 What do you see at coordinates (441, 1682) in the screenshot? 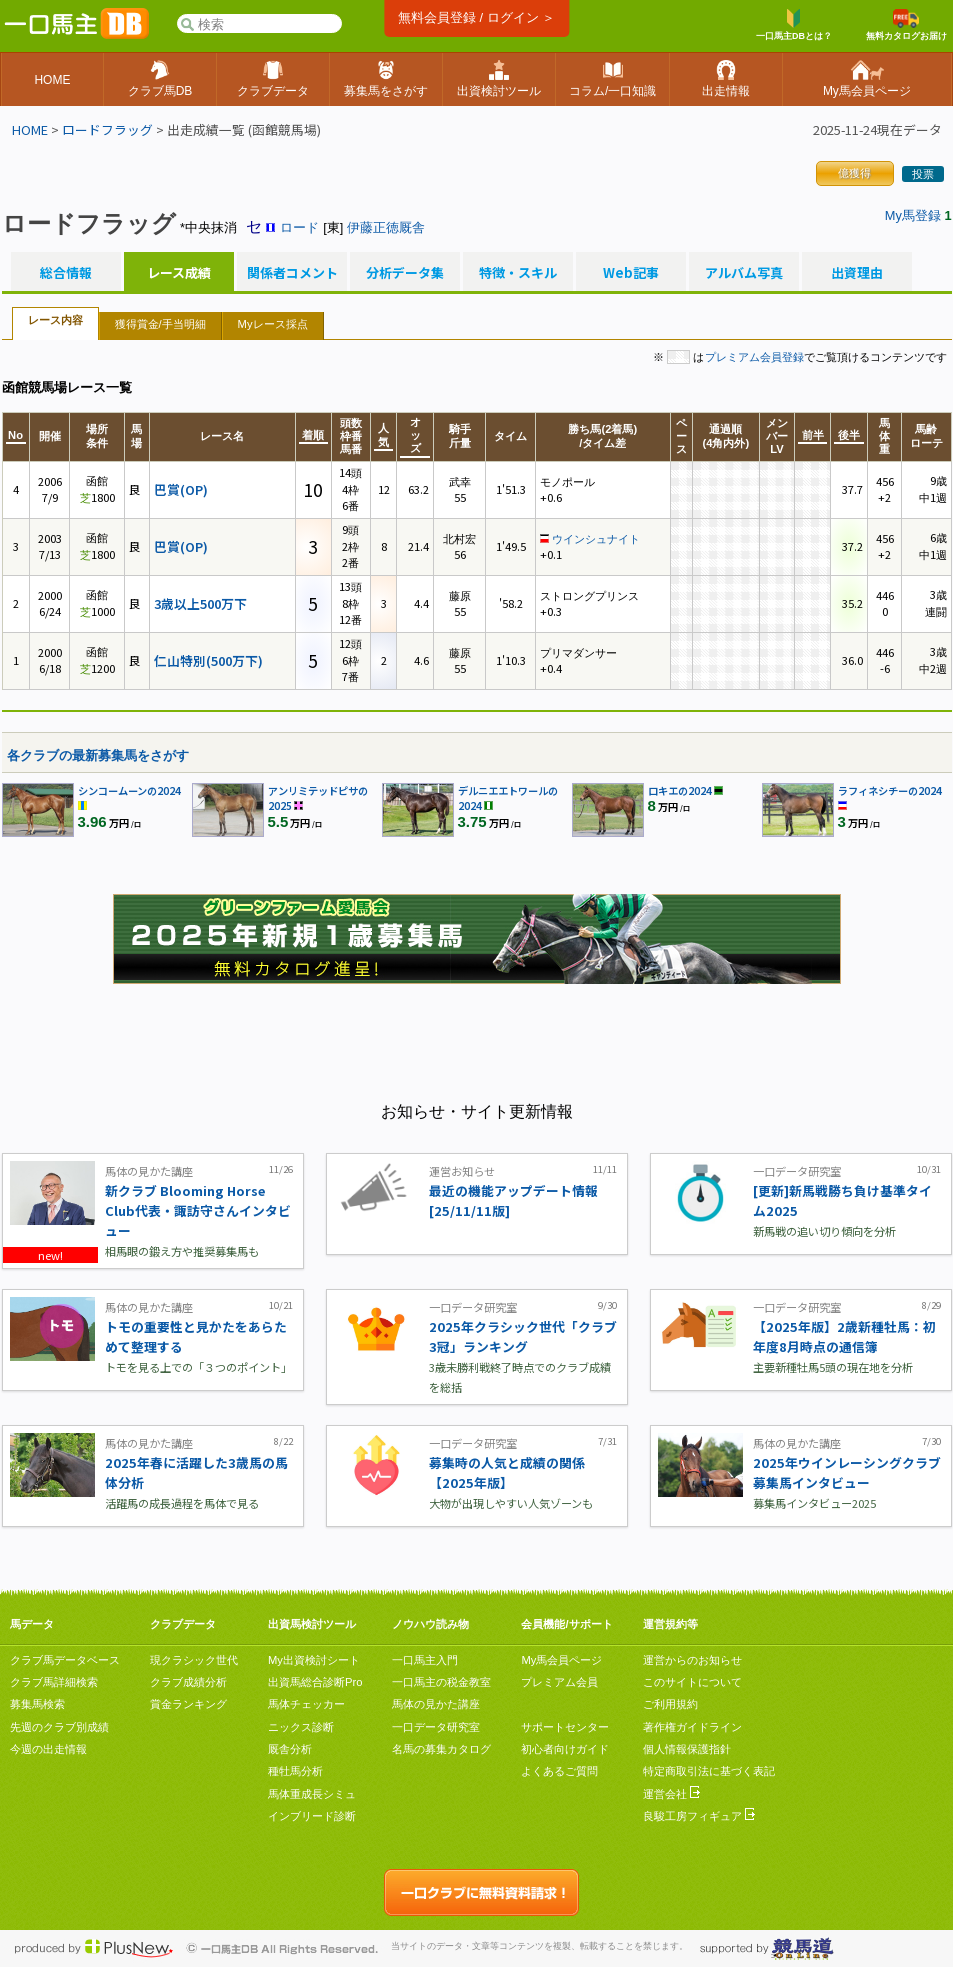
I see `一口馬主の税金教室` at bounding box center [441, 1682].